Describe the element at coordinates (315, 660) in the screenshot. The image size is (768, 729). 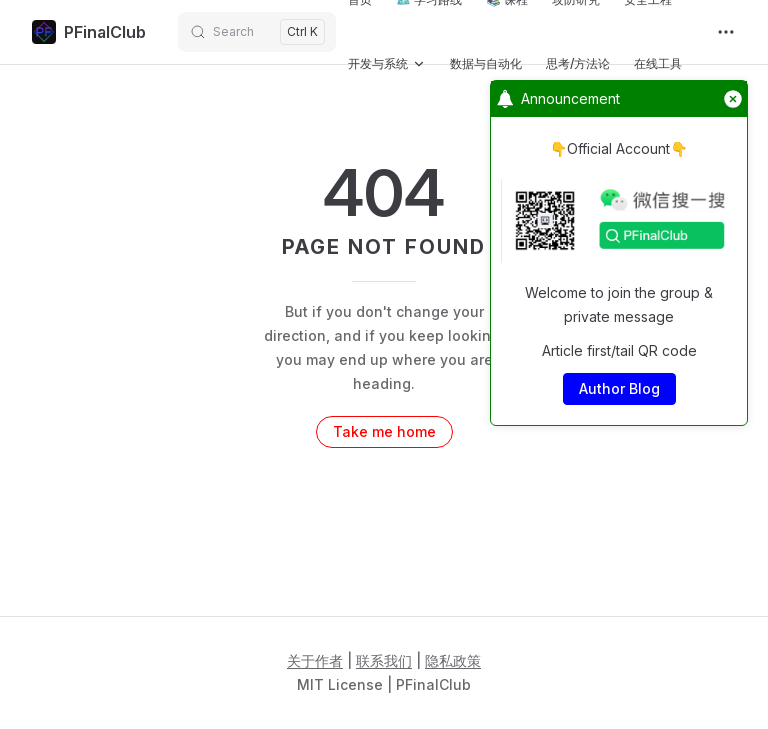
I see `关于作者` at that location.